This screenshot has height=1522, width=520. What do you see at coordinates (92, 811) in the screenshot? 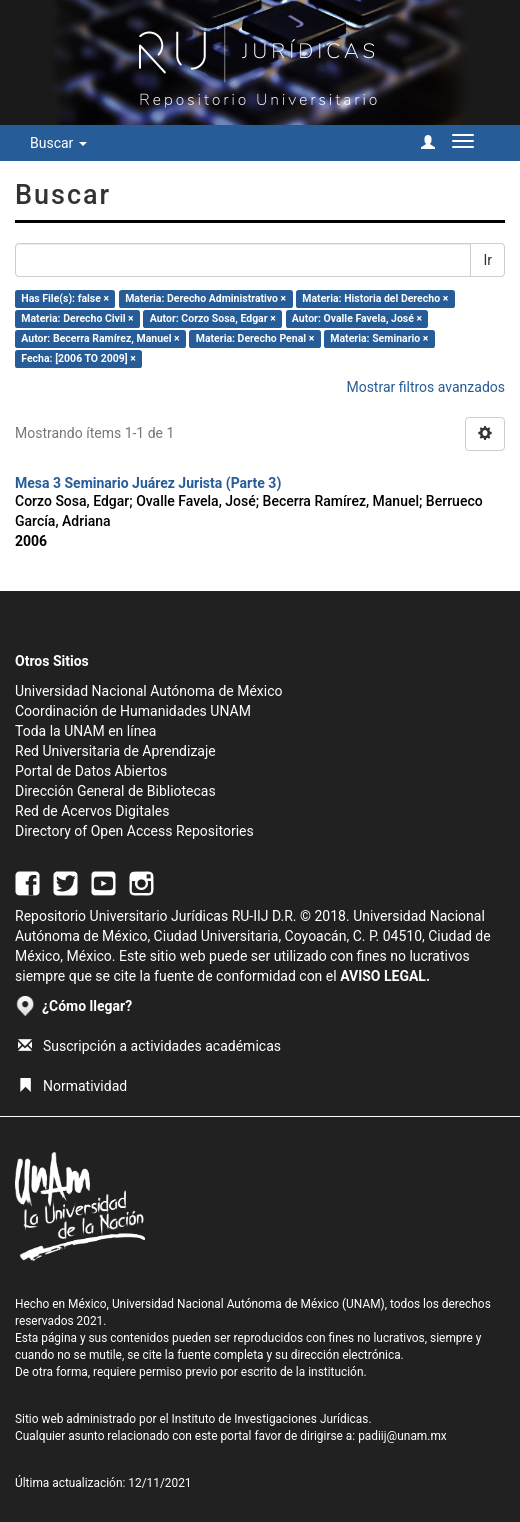
I see `Red de Acervos Digitales` at bounding box center [92, 811].